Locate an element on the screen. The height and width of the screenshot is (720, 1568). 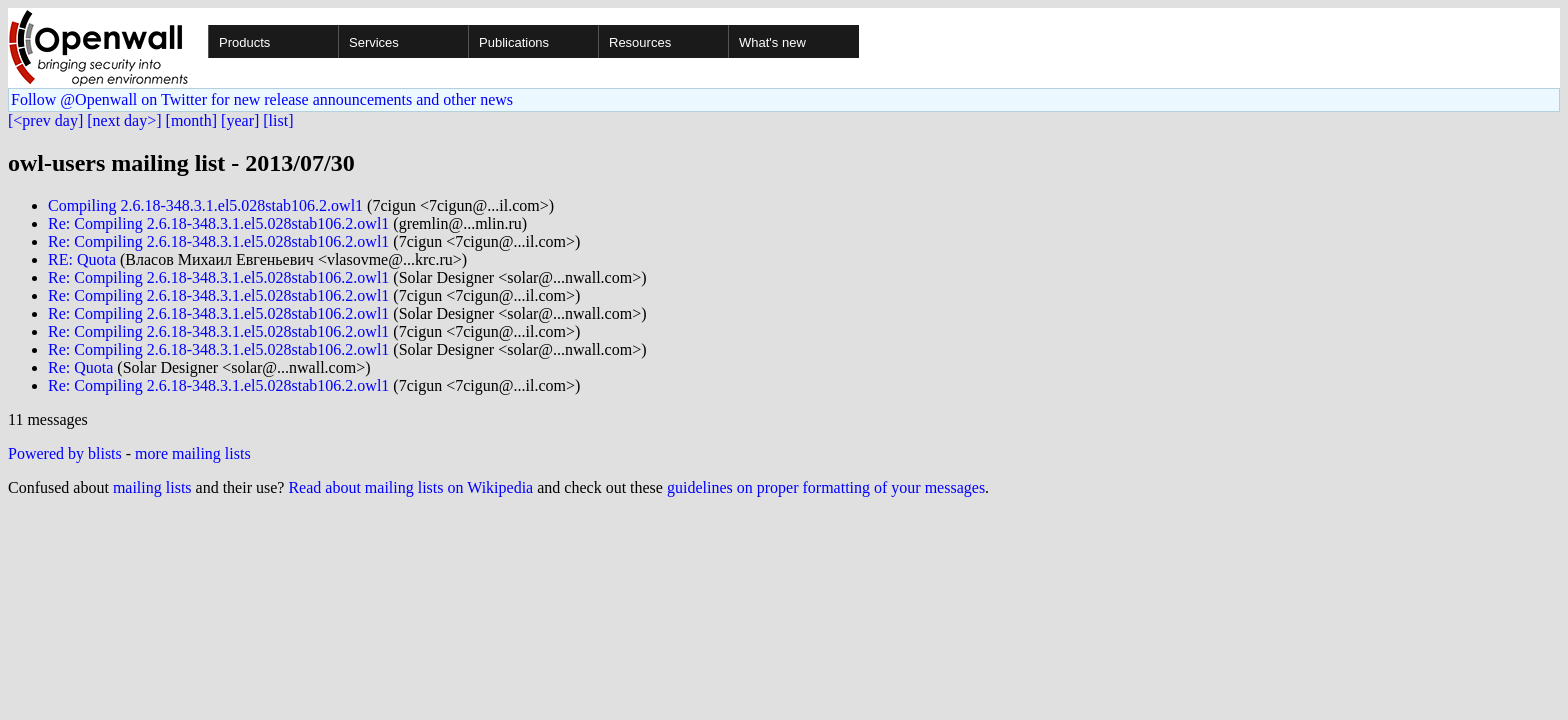
more mailing lists is located at coordinates (193, 453).